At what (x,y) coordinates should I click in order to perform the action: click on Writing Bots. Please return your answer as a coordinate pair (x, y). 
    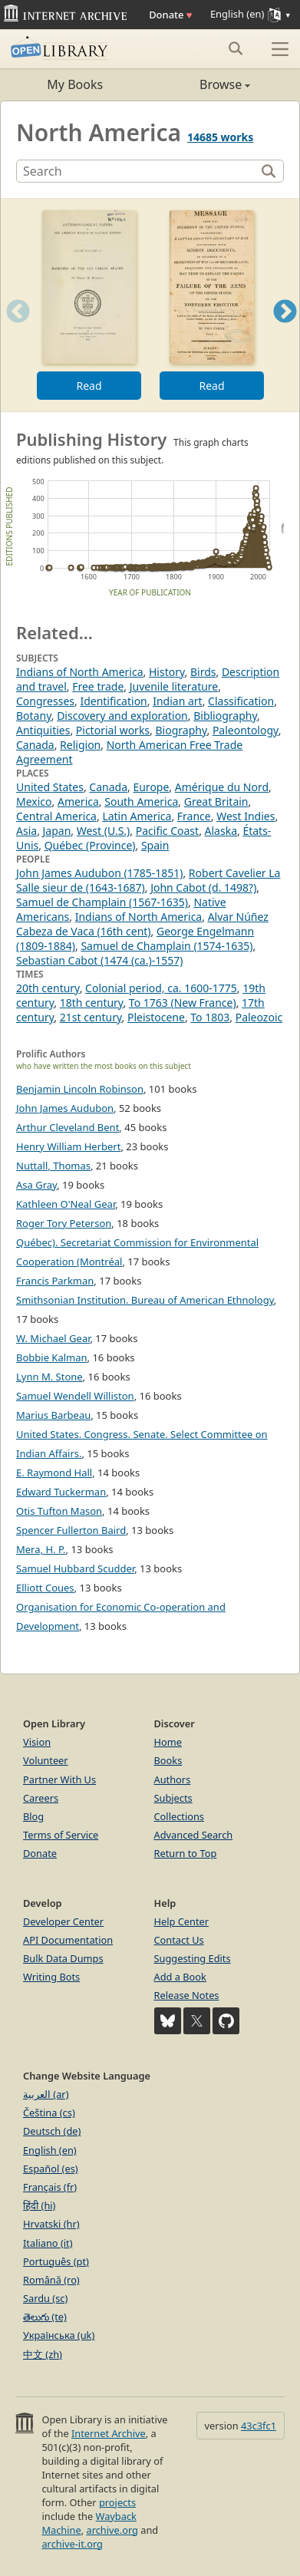
    Looking at the image, I should click on (51, 1977).